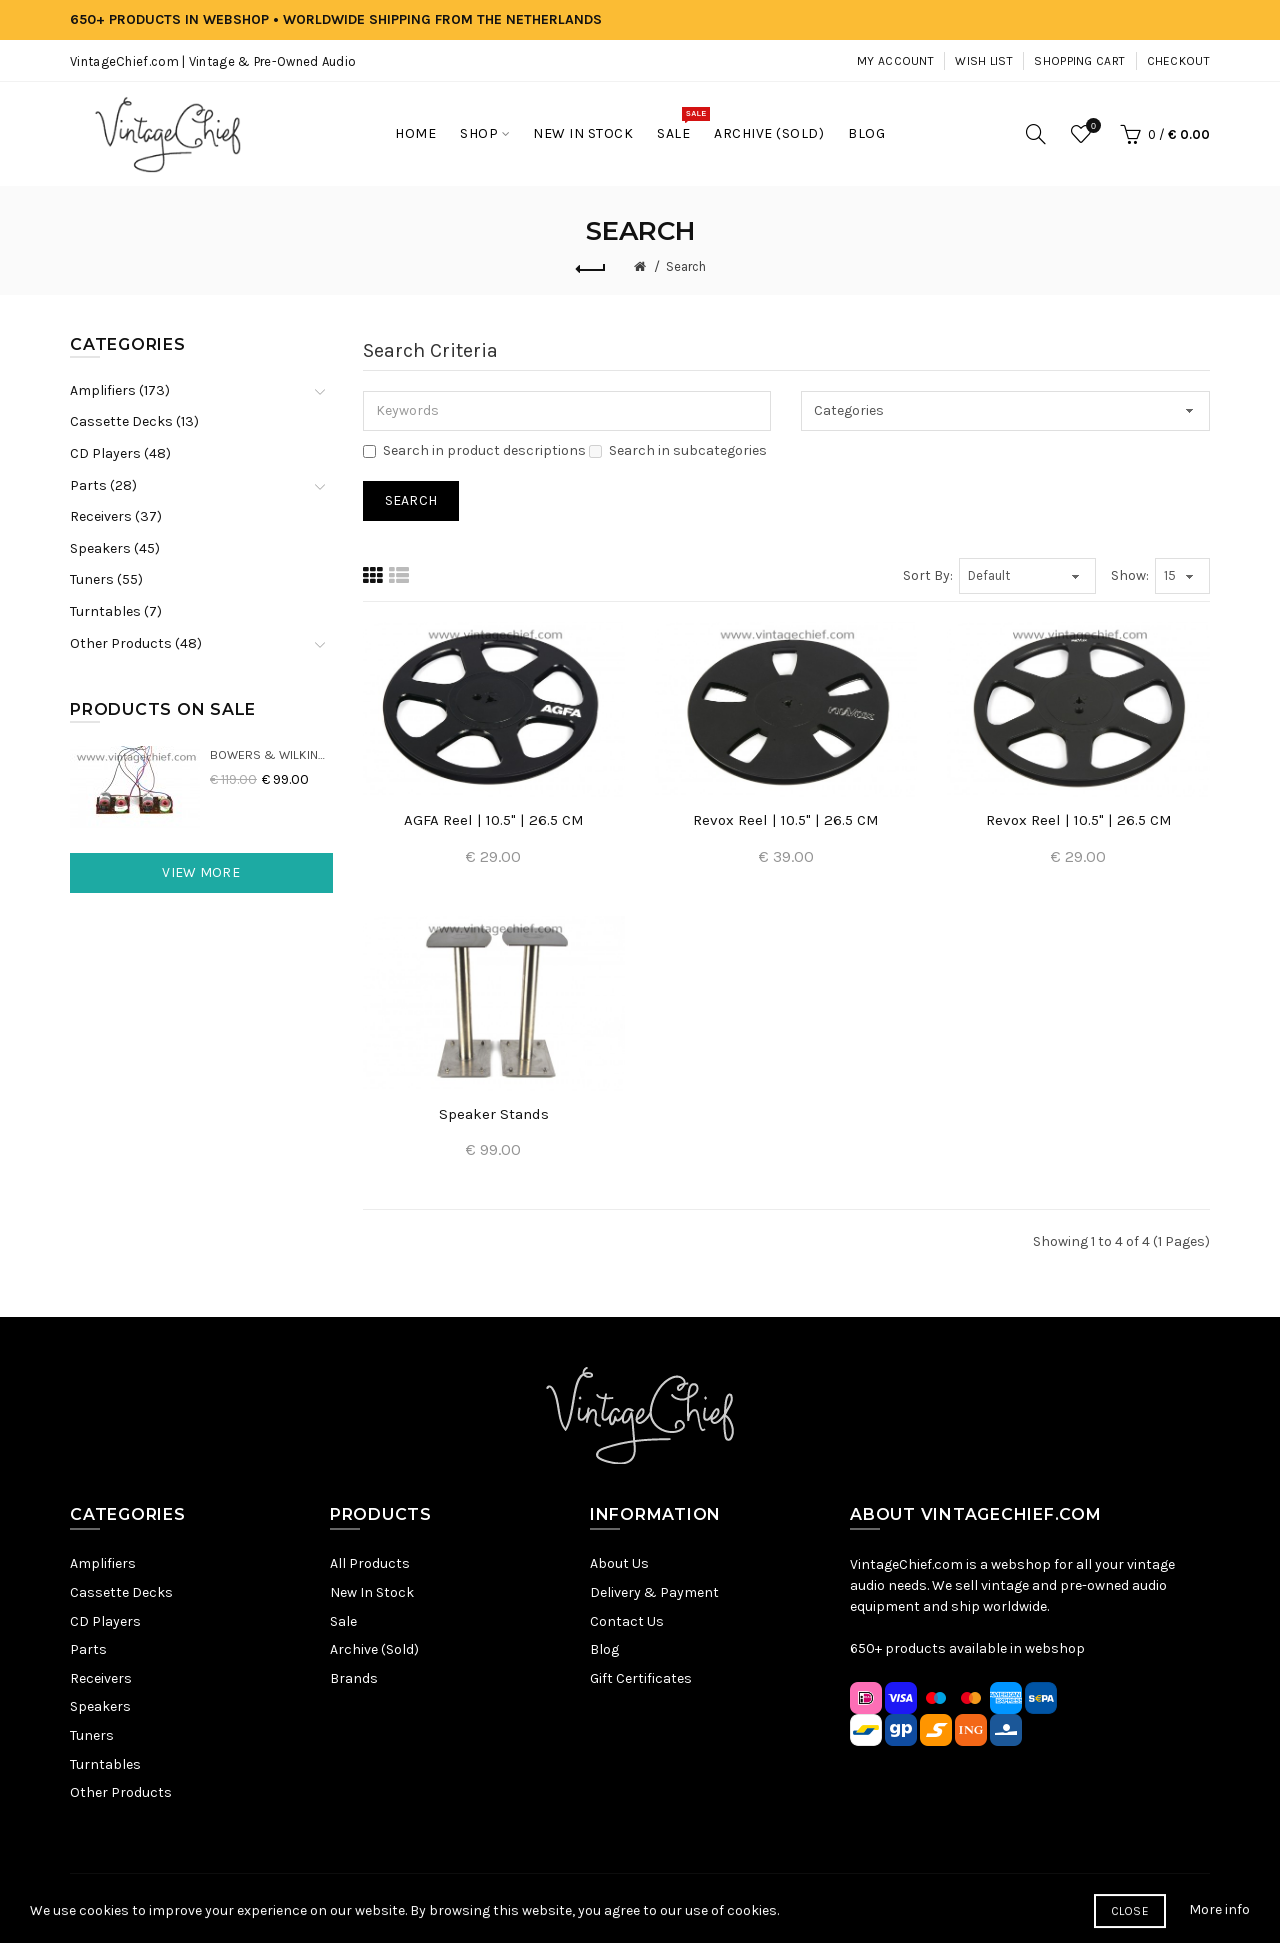 The height and width of the screenshot is (1943, 1280). Describe the element at coordinates (120, 453) in the screenshot. I see `CD Players (48)` at that location.